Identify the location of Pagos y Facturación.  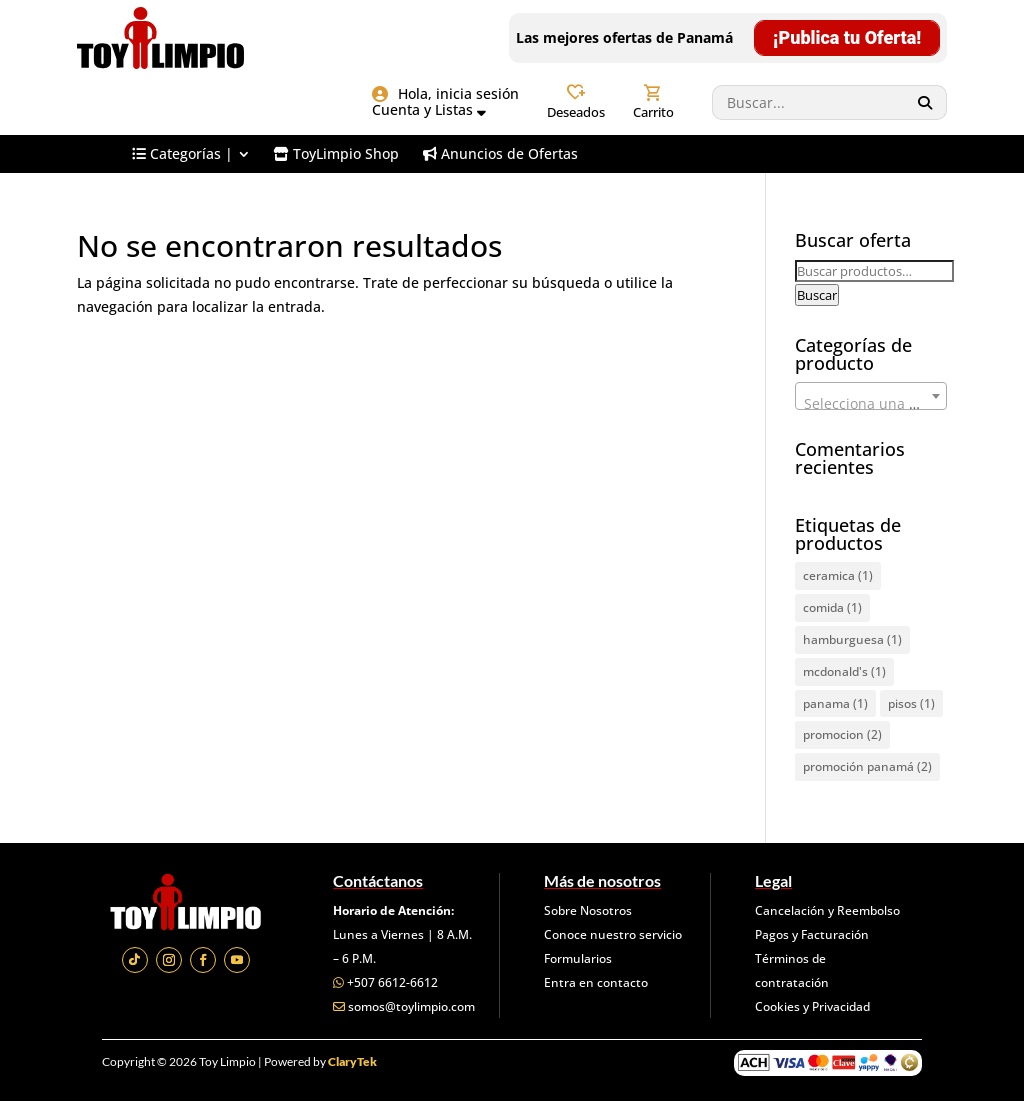
(812, 934).